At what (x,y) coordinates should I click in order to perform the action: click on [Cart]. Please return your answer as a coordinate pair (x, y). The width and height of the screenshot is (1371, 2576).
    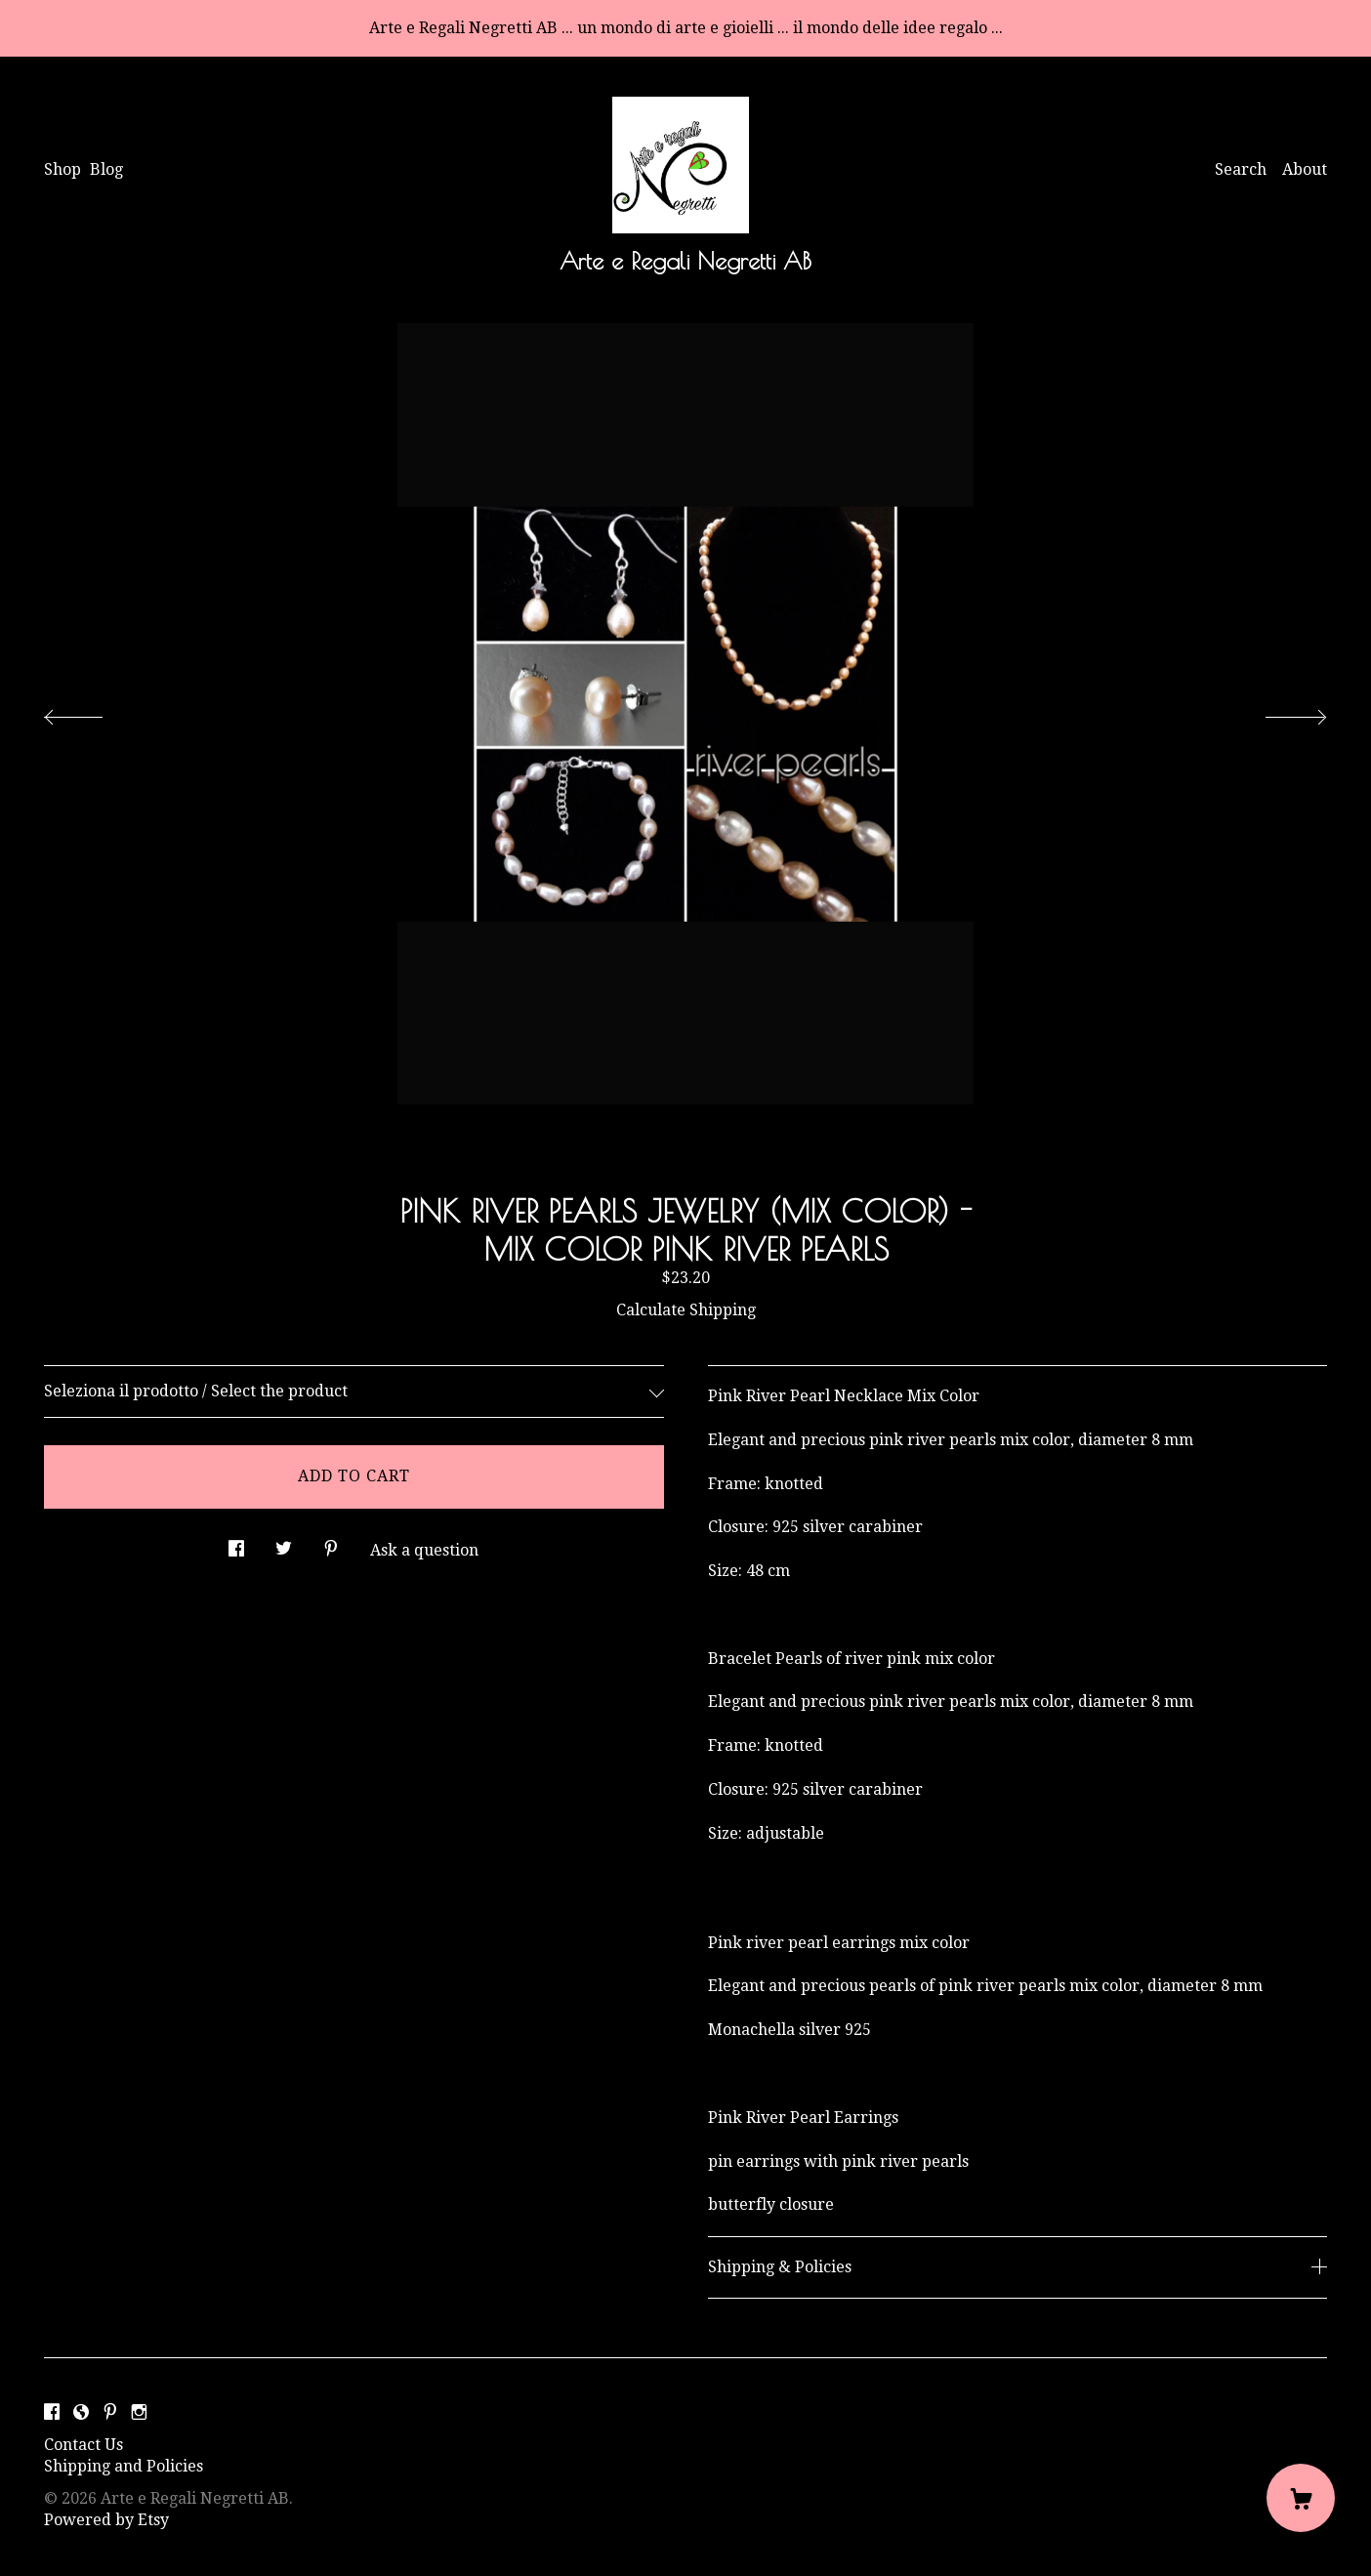
    Looking at the image, I should click on (1301, 2498).